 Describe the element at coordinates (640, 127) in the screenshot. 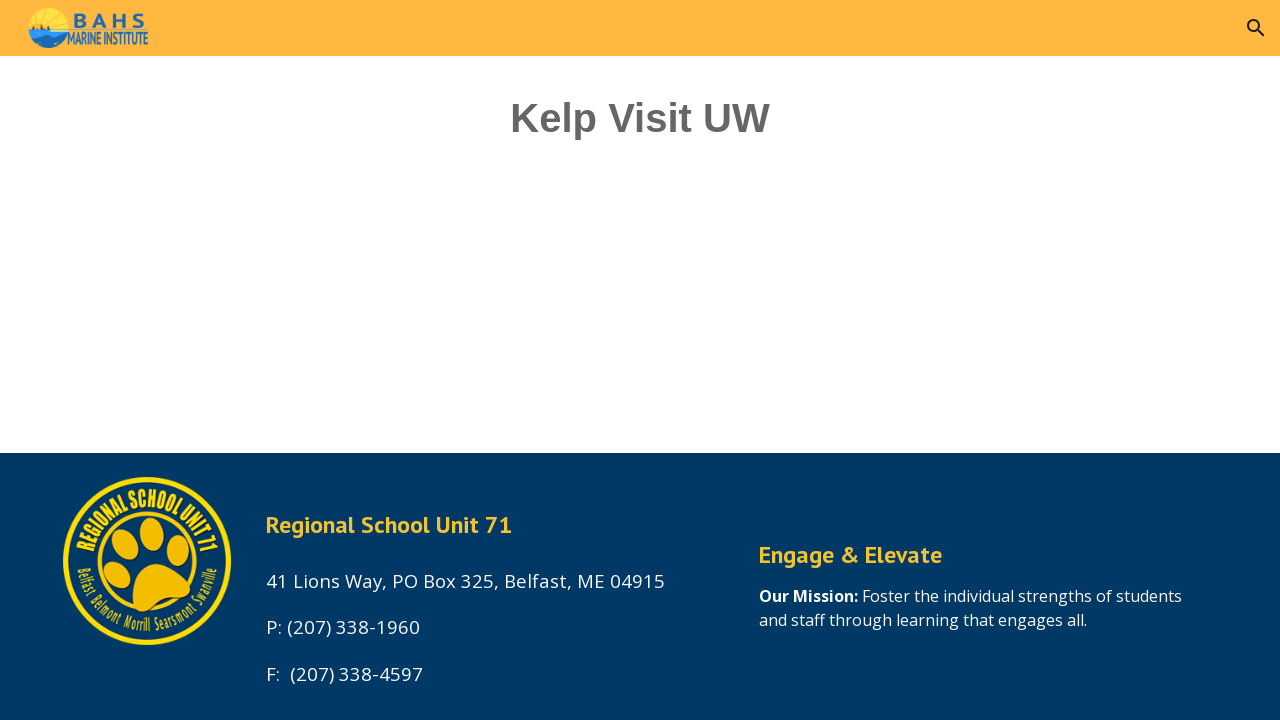

I see `[main]` at that location.